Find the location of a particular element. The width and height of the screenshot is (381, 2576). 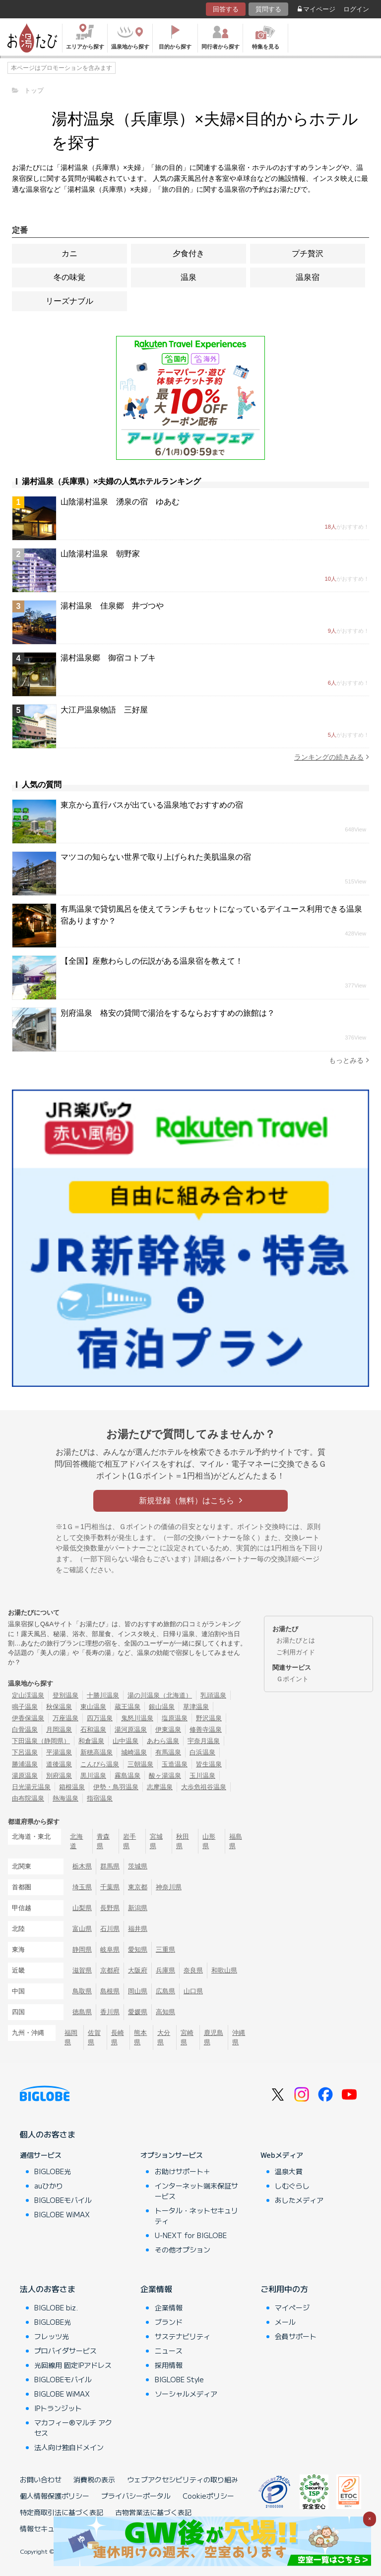

岐阜県 is located at coordinates (110, 1949).